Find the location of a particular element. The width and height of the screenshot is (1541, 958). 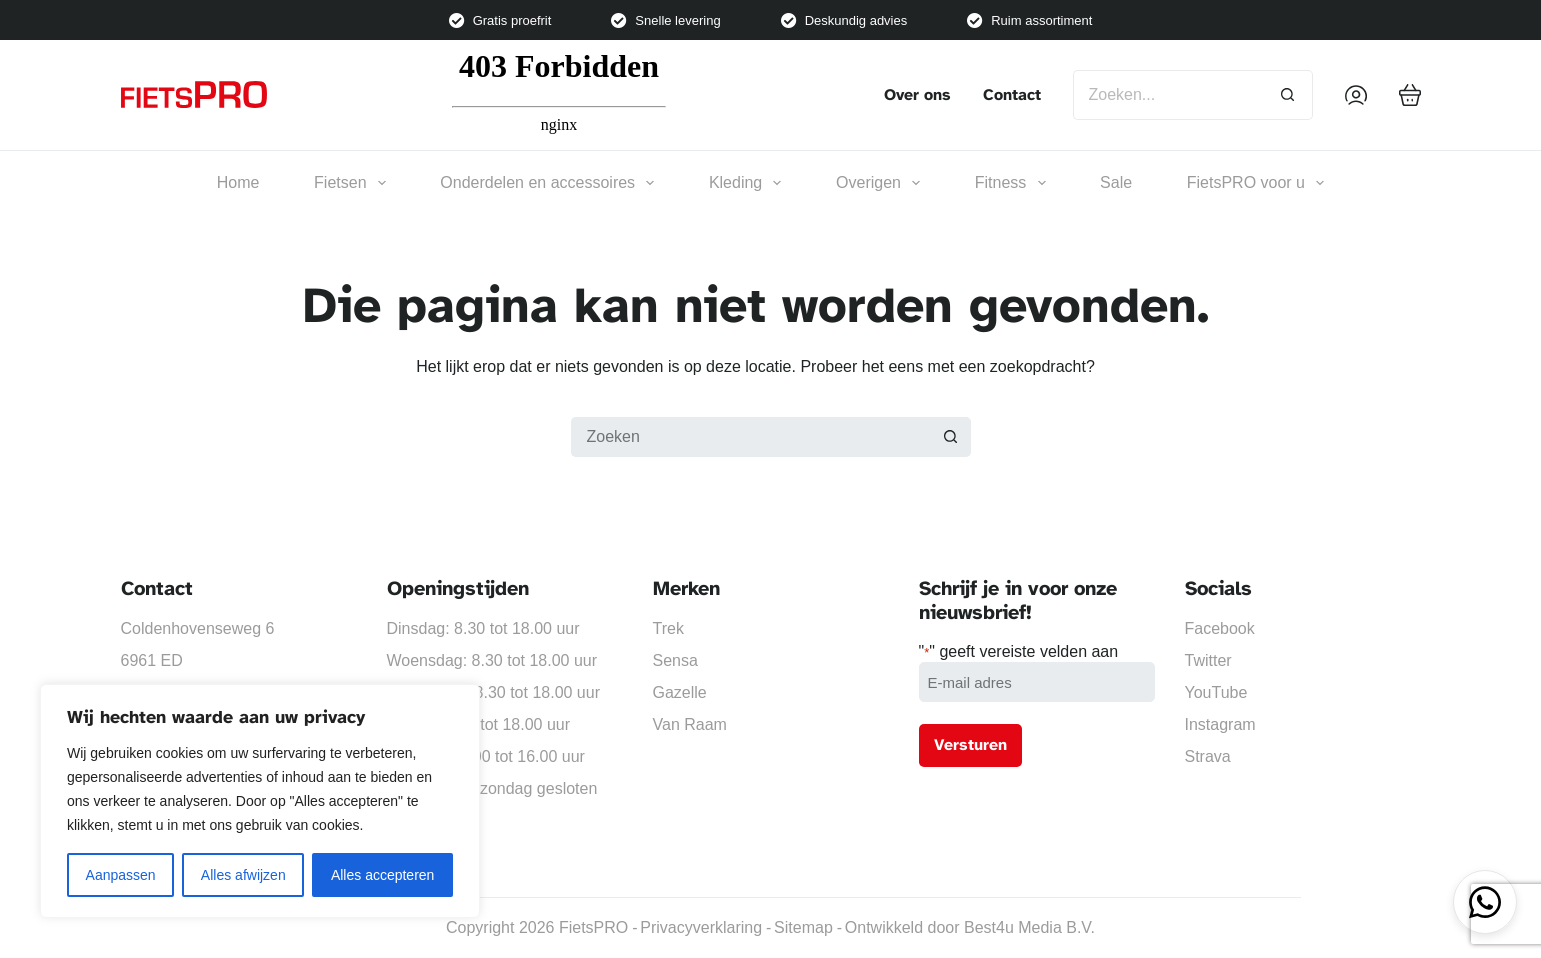

Kleding is located at coordinates (745, 183).